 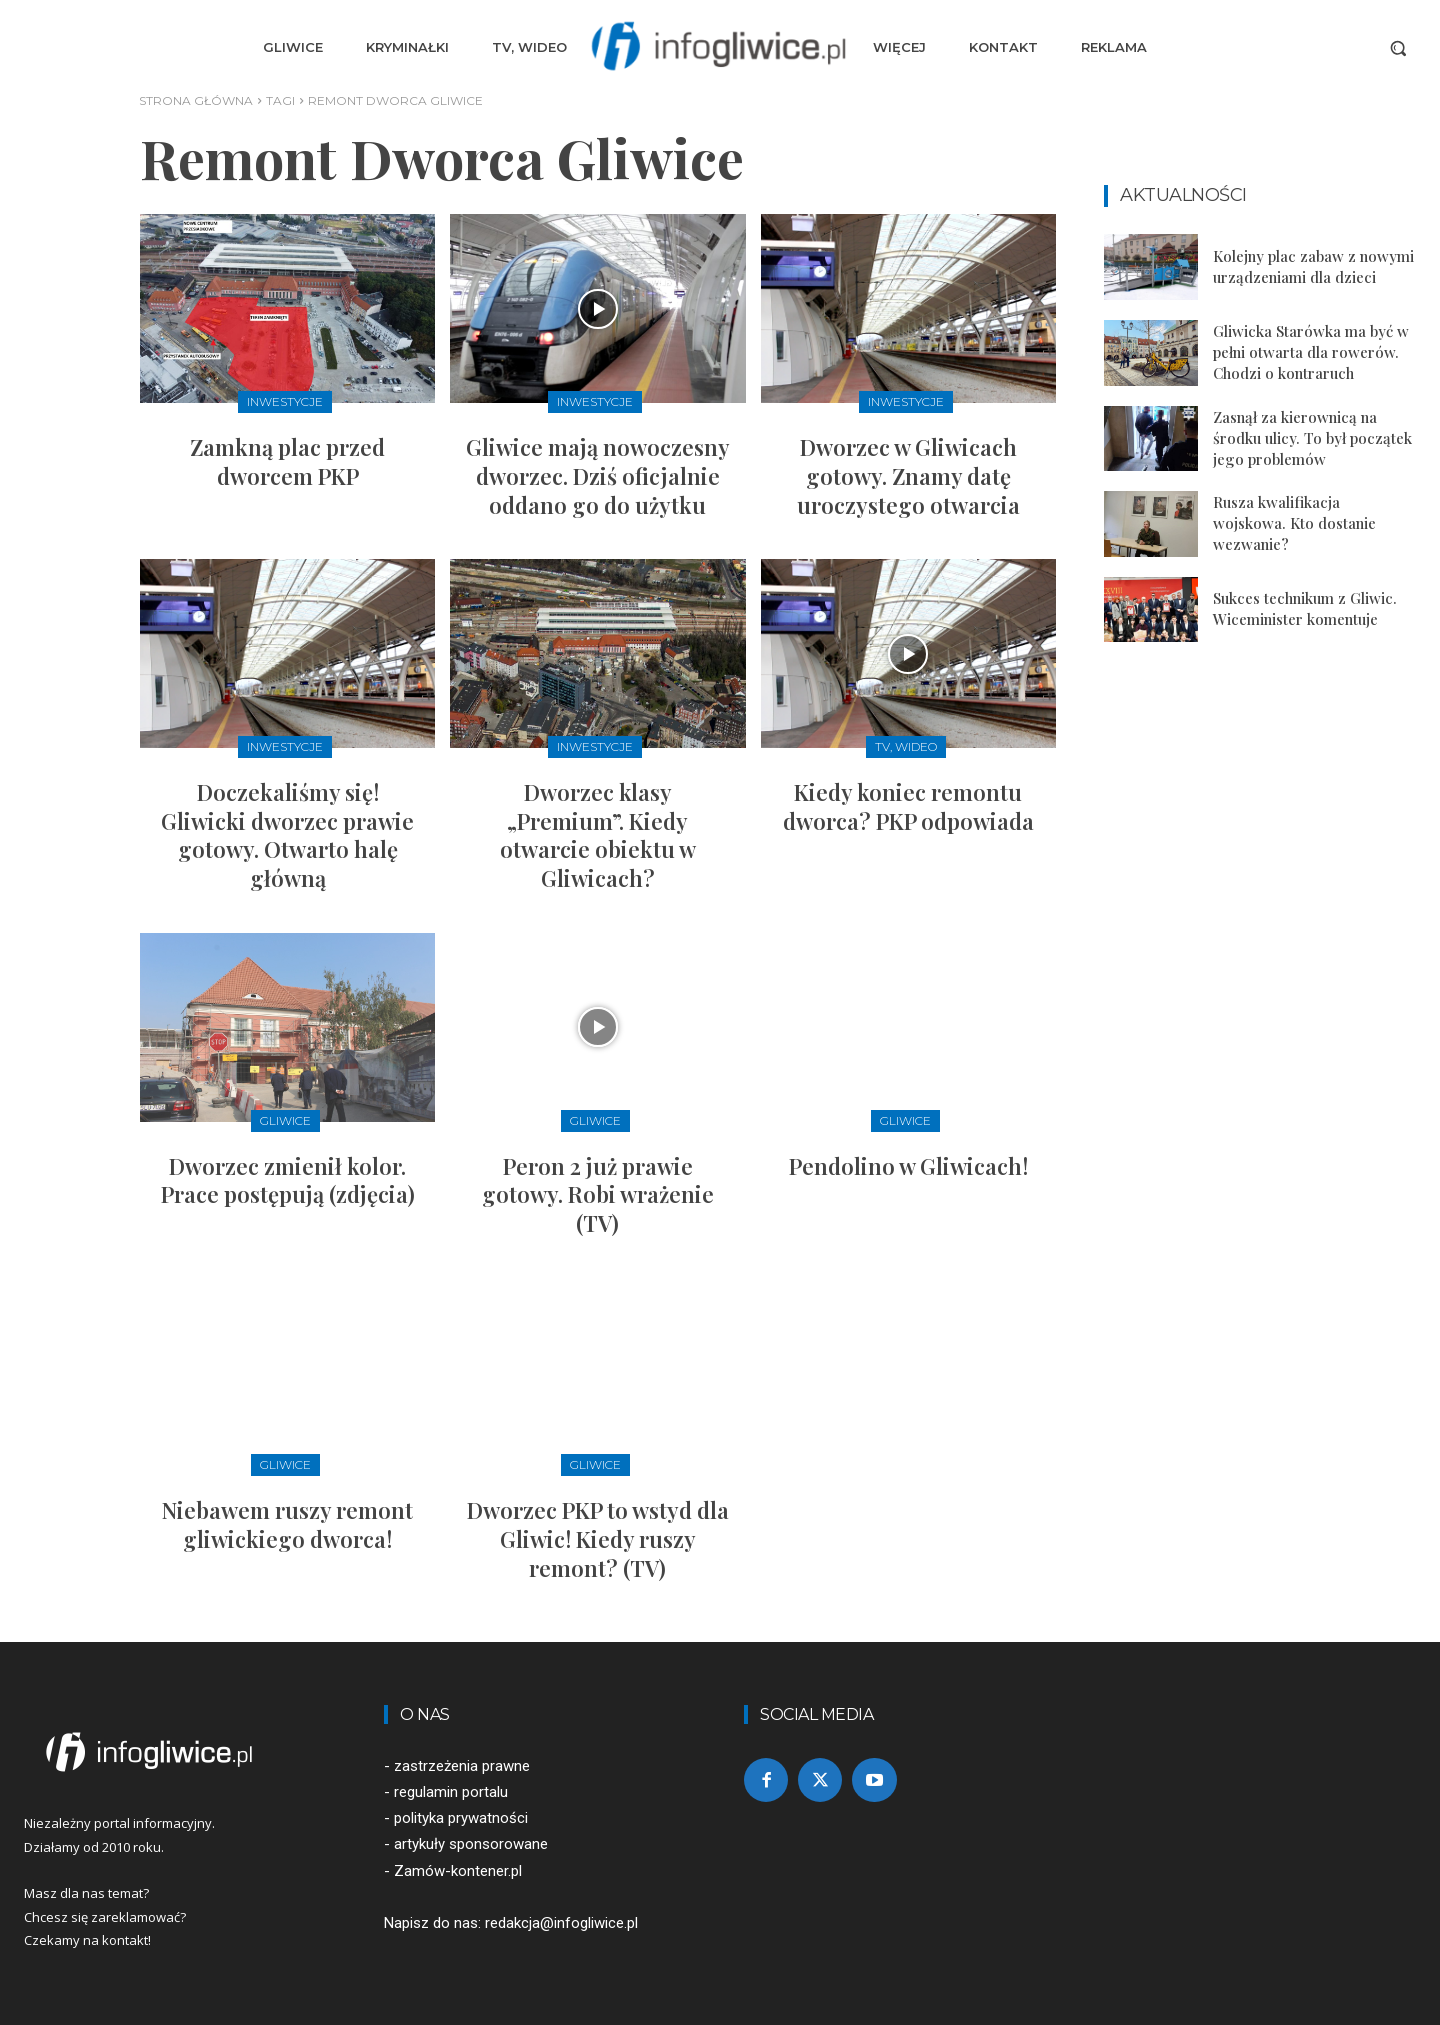 I want to click on Gliwicka Starówka ma być w pełni otwarta dla rowerów. Chodzi o kontraruch, so click(x=1311, y=352).